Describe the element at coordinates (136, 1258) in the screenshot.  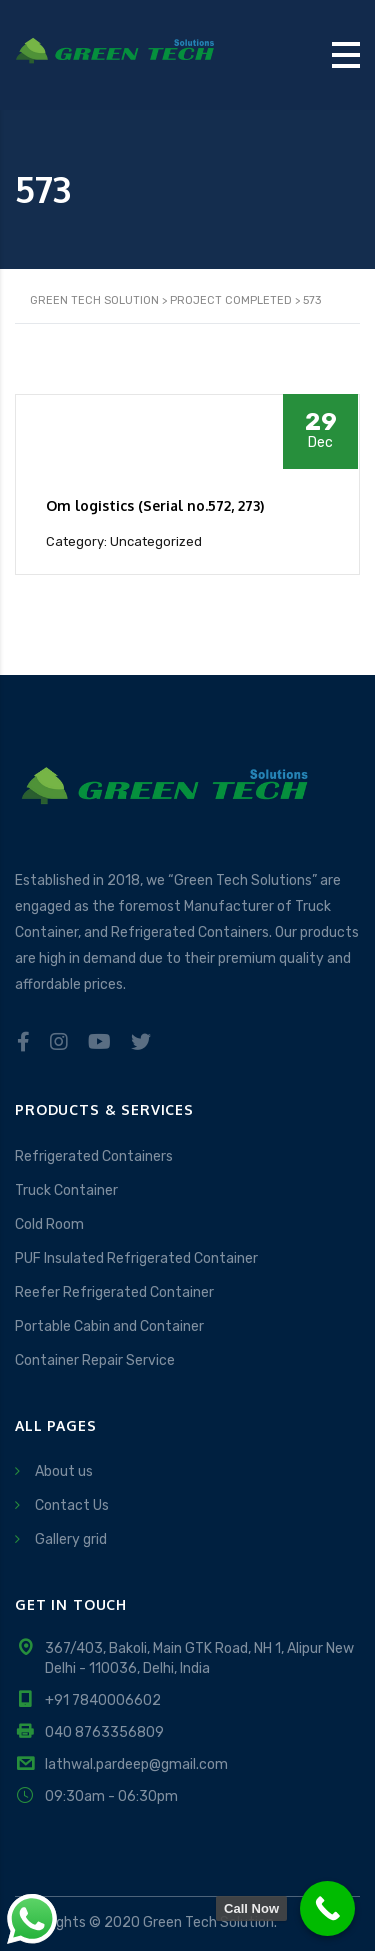
I see `PUF Insulated Refrigerated Container` at that location.